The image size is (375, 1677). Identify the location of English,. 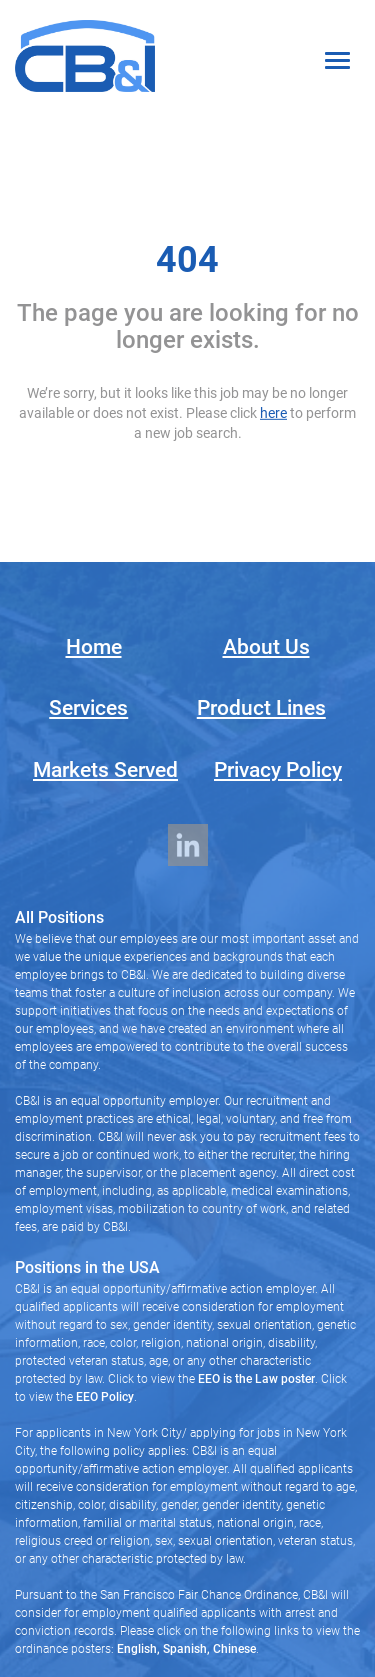
(138, 1649).